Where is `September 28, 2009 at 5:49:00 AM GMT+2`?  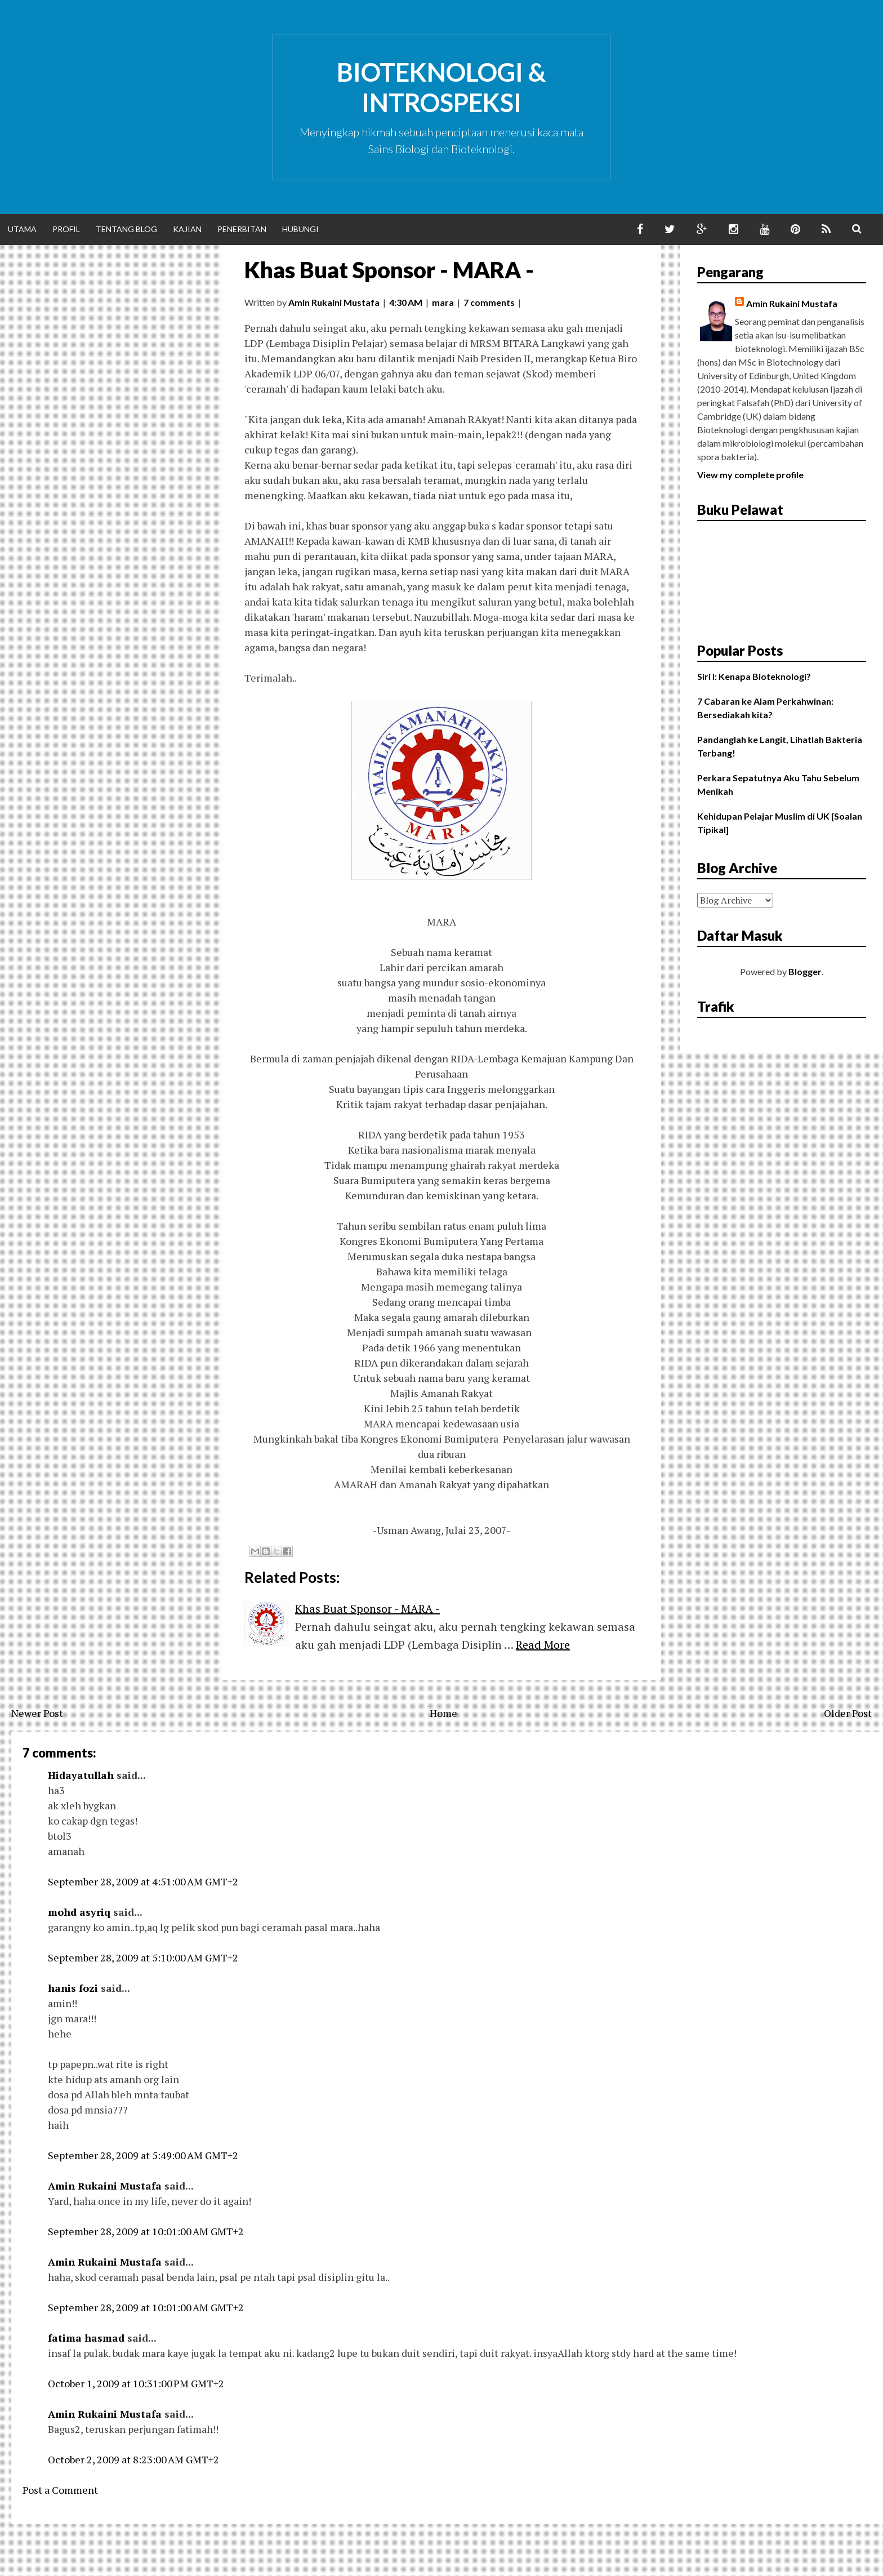 September 28, 2009 at 5:49:00 AM GMT+2 is located at coordinates (143, 2155).